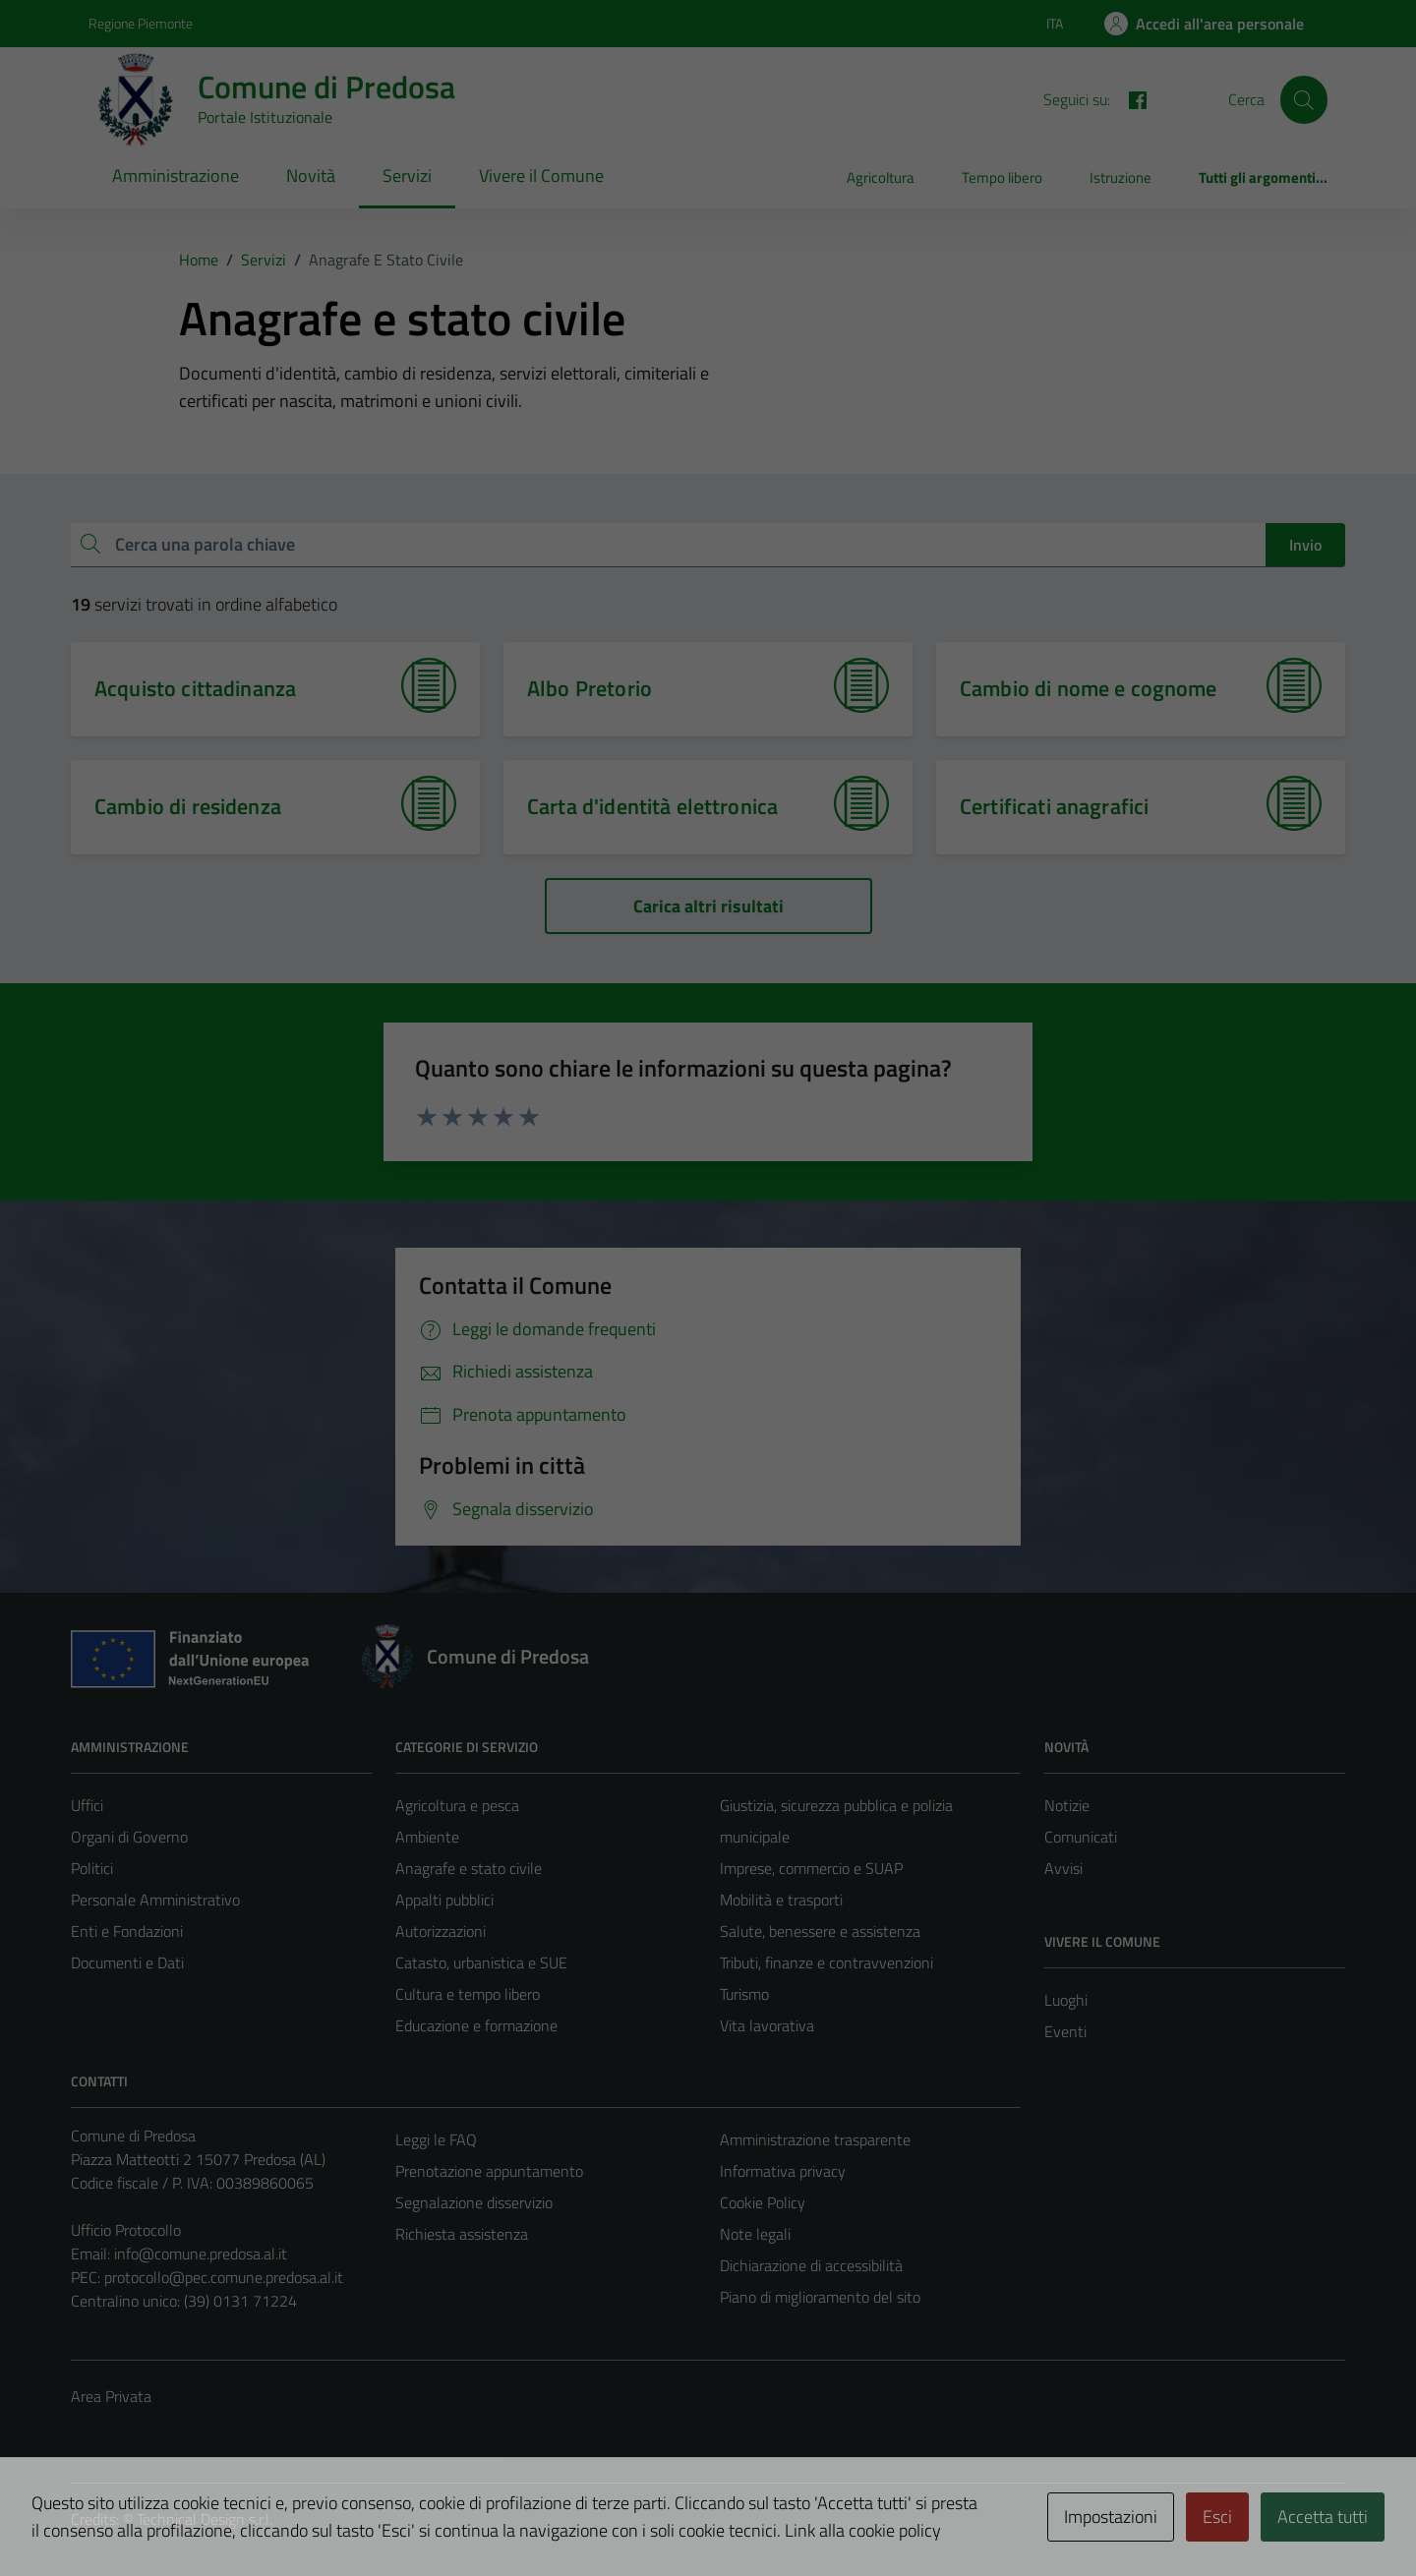  I want to click on Catasto, urbanistica e SUE, so click(481, 1962).